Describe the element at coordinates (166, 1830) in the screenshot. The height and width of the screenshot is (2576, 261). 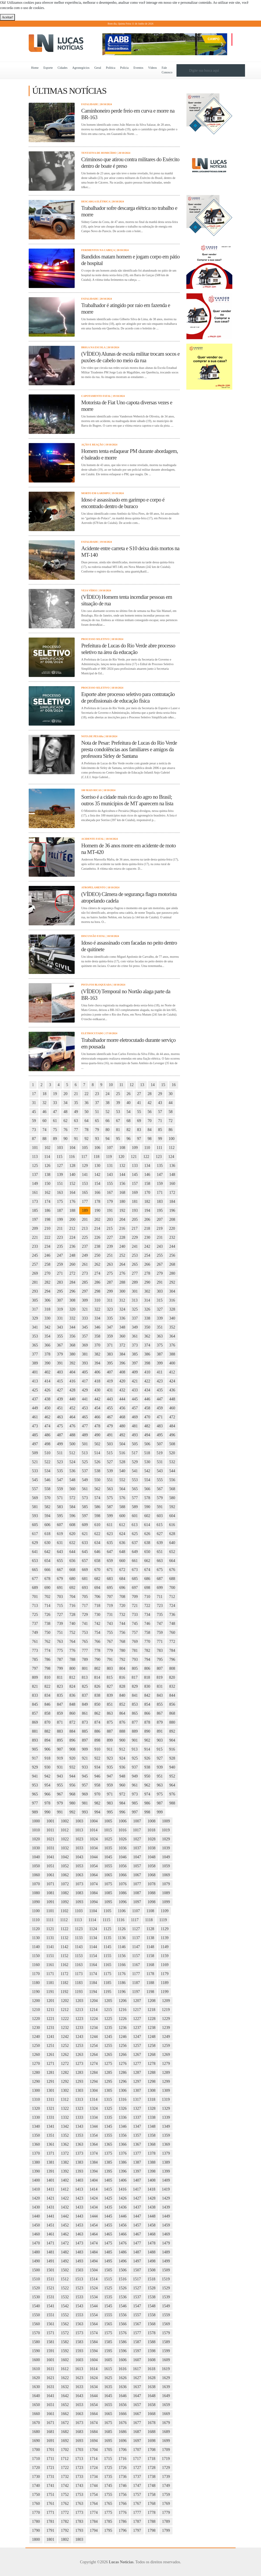
I see `1019` at that location.